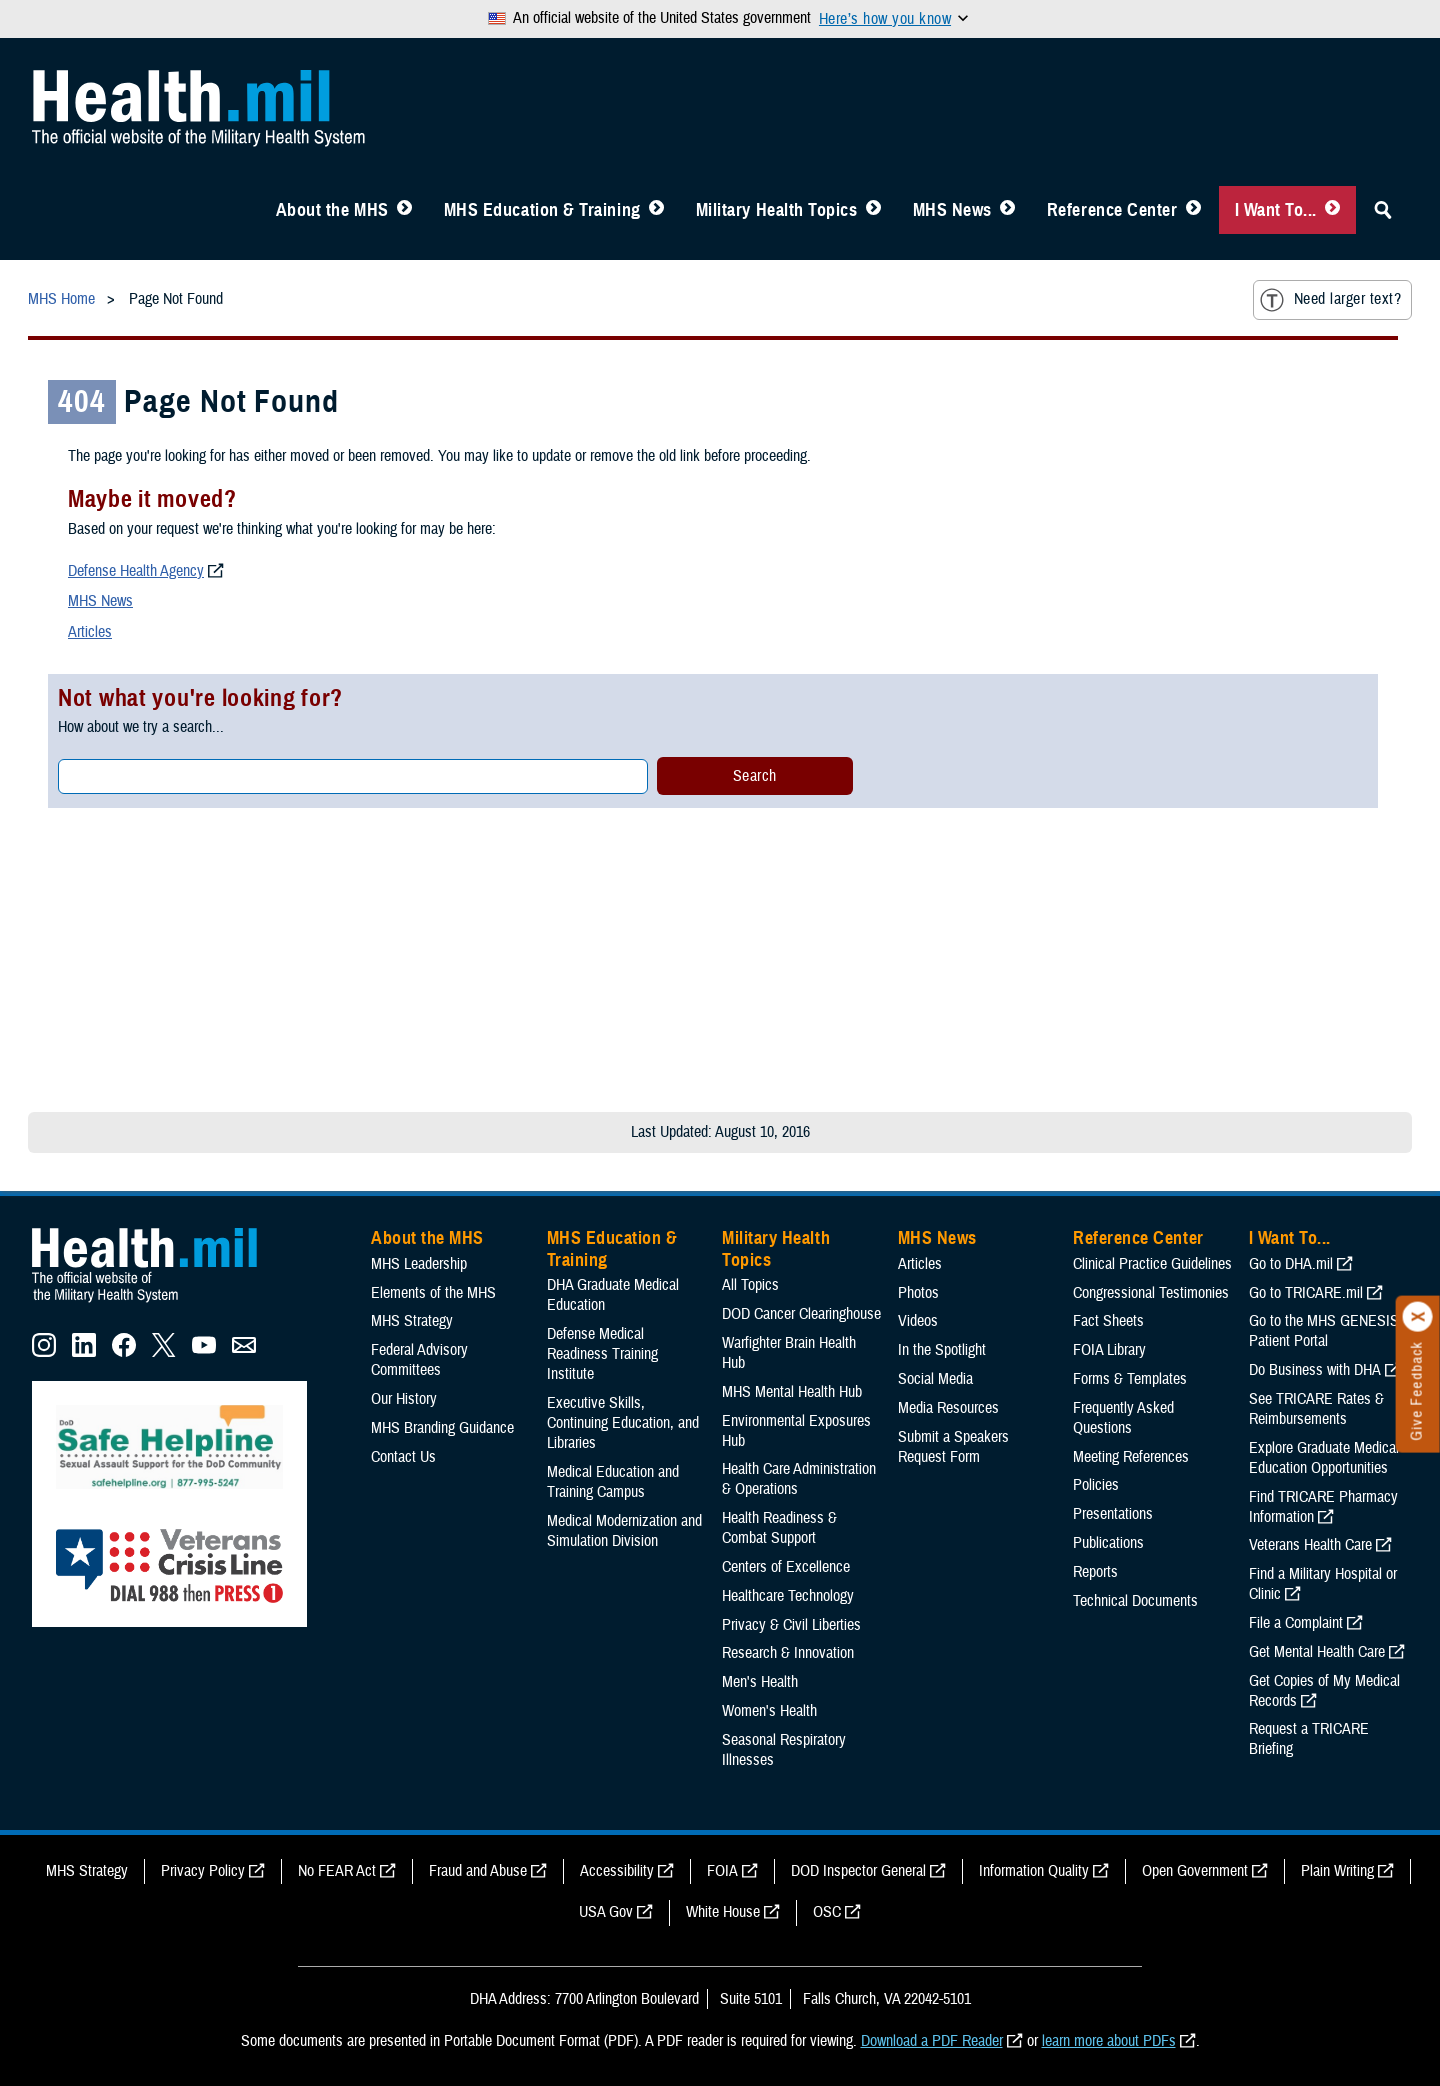 The width and height of the screenshot is (1440, 2086). What do you see at coordinates (858, 1871) in the screenshot?
I see `DOD Inspector General` at bounding box center [858, 1871].